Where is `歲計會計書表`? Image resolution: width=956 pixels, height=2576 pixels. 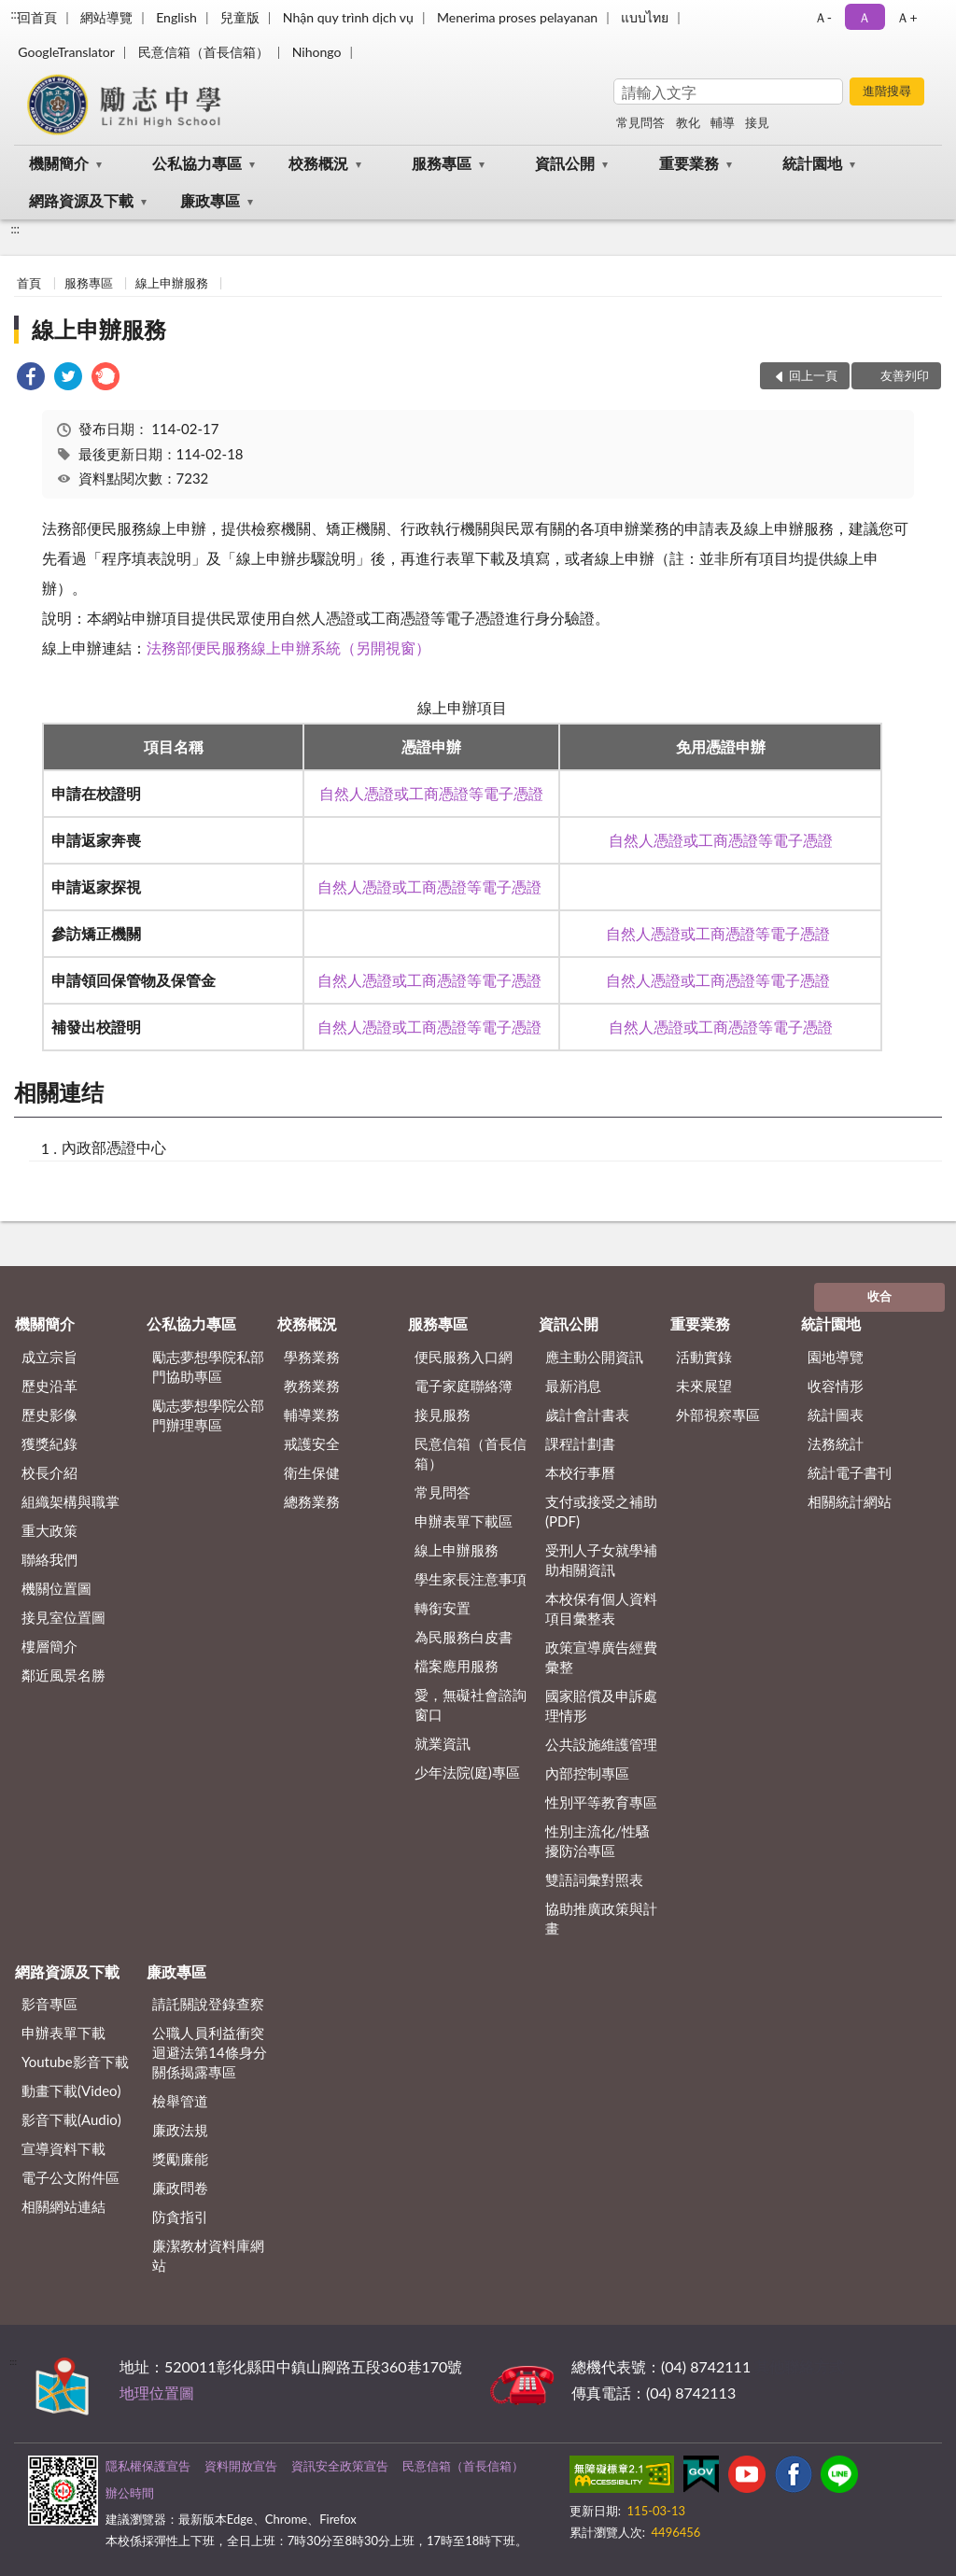 歲計會計書表 is located at coordinates (587, 1414).